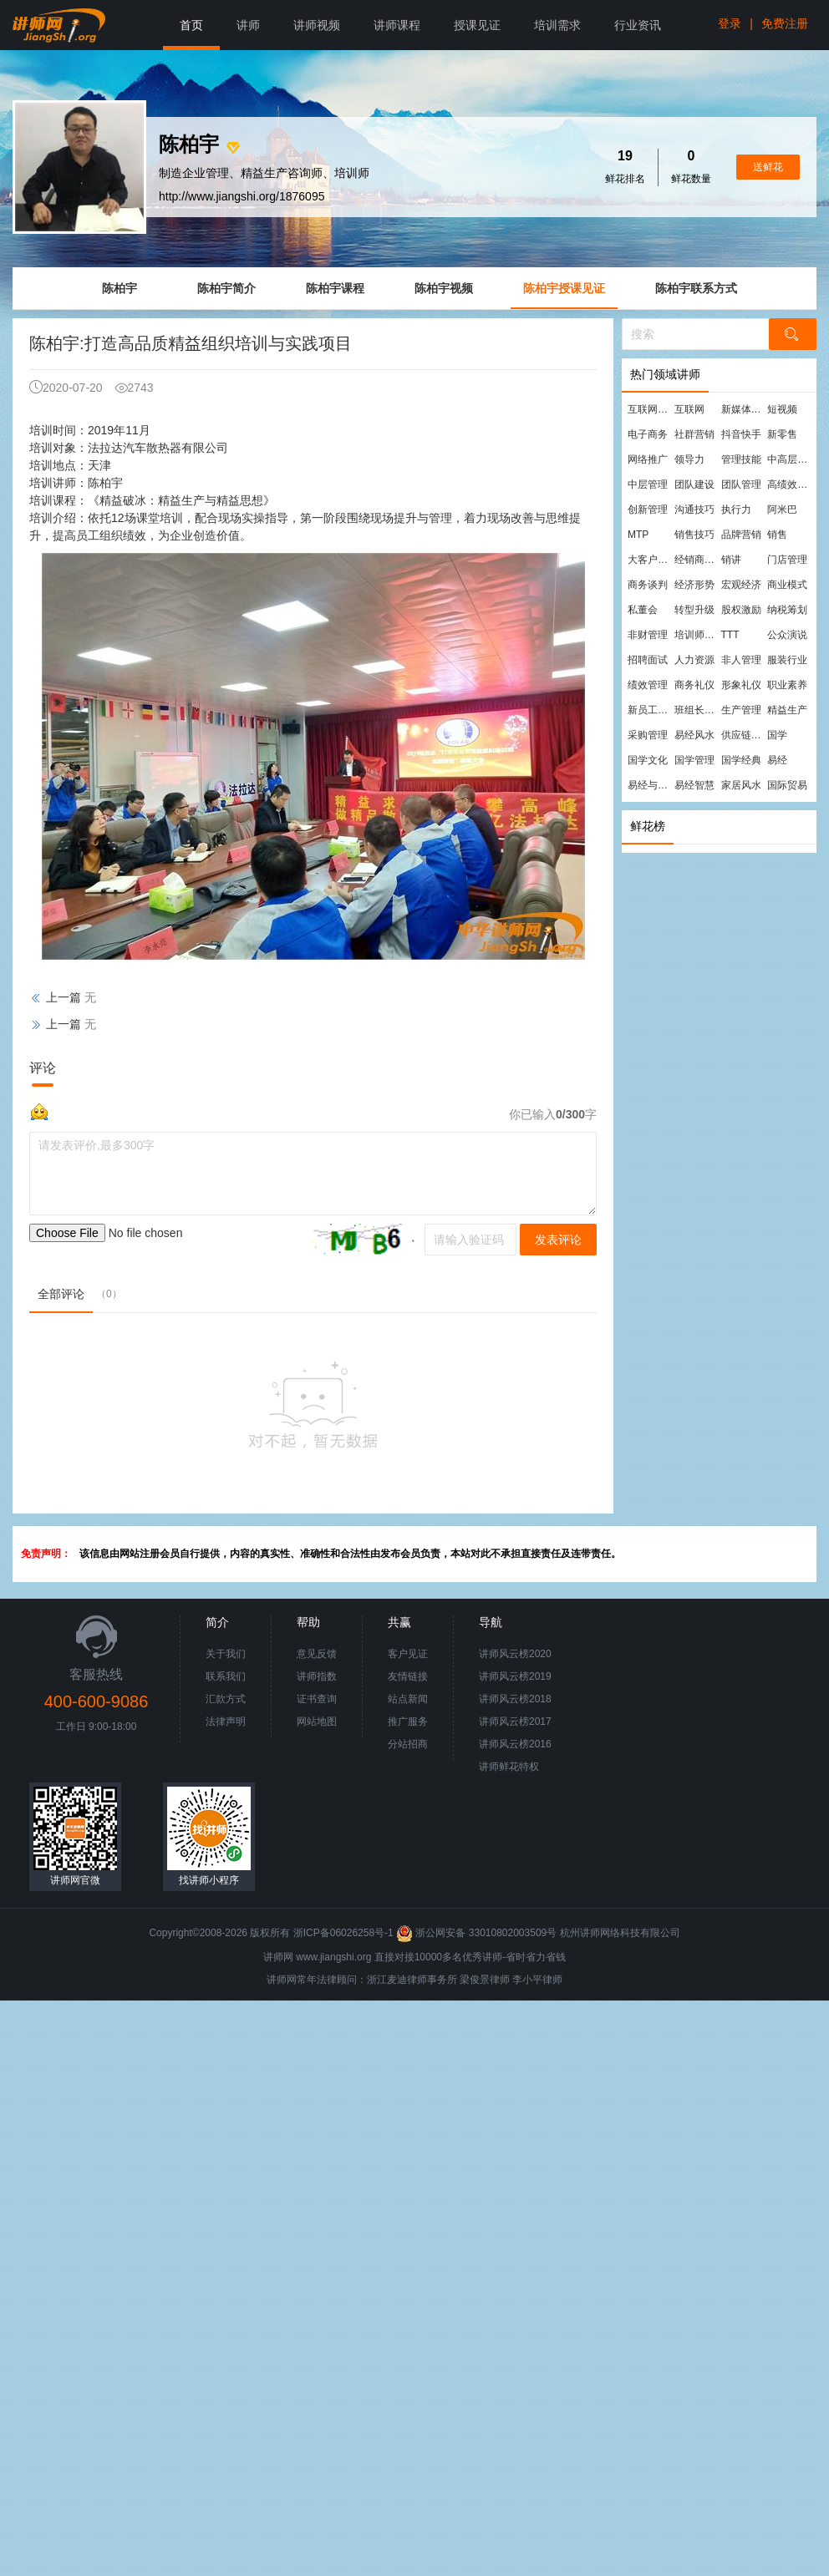 The height and width of the screenshot is (2576, 829). Describe the element at coordinates (741, 685) in the screenshot. I see `形象礼仪` at that location.